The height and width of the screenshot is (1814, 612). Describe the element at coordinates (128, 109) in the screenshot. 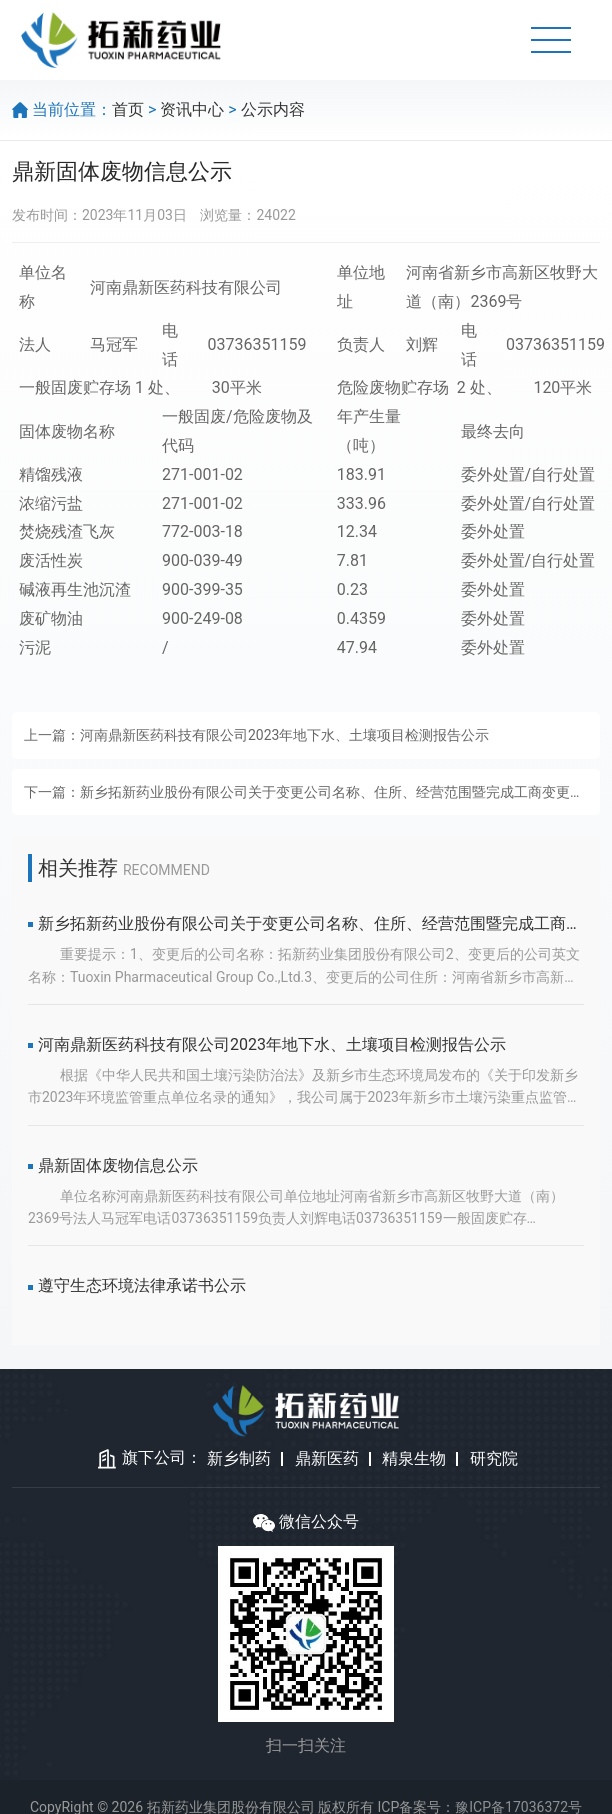

I see `首页` at that location.